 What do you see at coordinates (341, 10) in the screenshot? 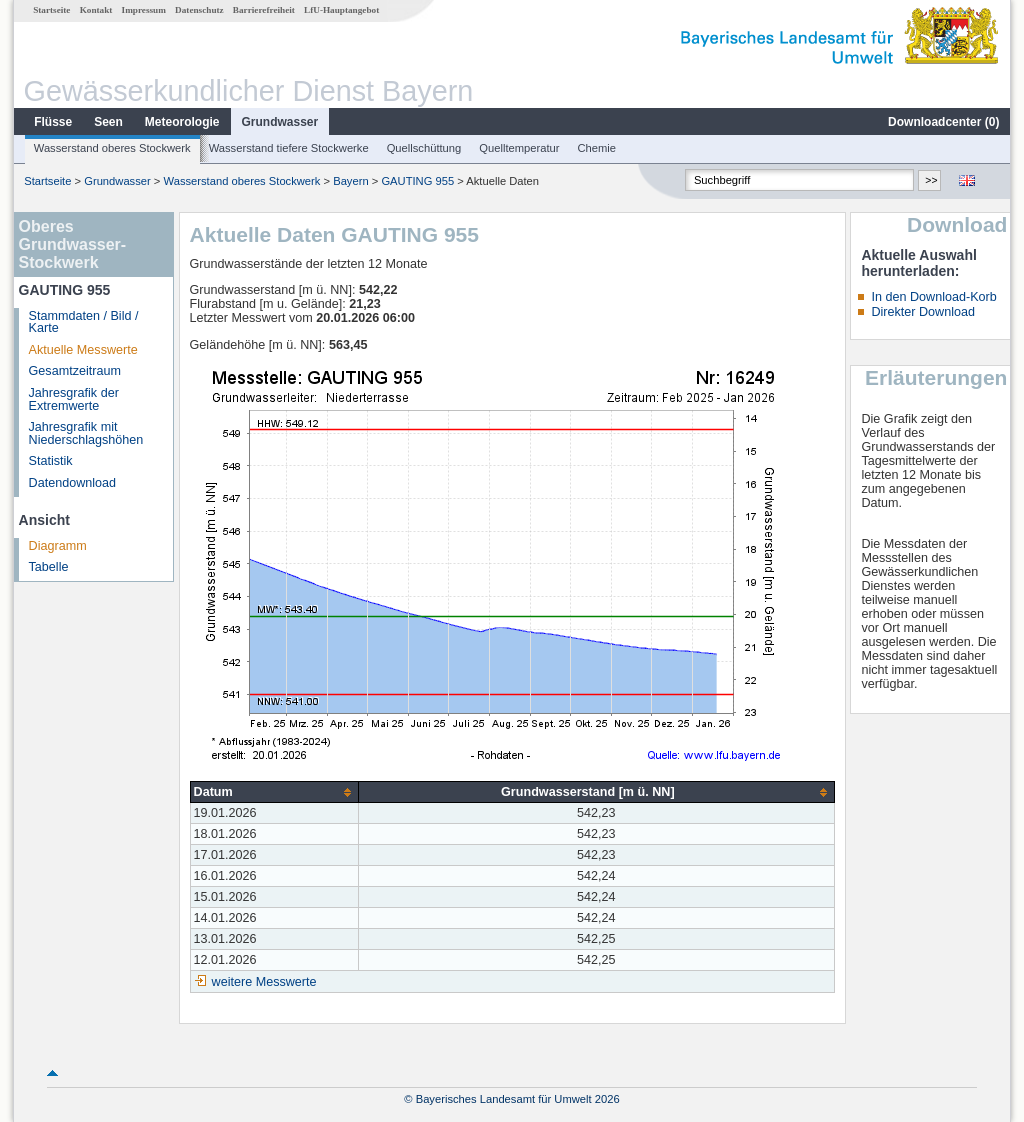
I see `LfU-Hauptangebot` at bounding box center [341, 10].